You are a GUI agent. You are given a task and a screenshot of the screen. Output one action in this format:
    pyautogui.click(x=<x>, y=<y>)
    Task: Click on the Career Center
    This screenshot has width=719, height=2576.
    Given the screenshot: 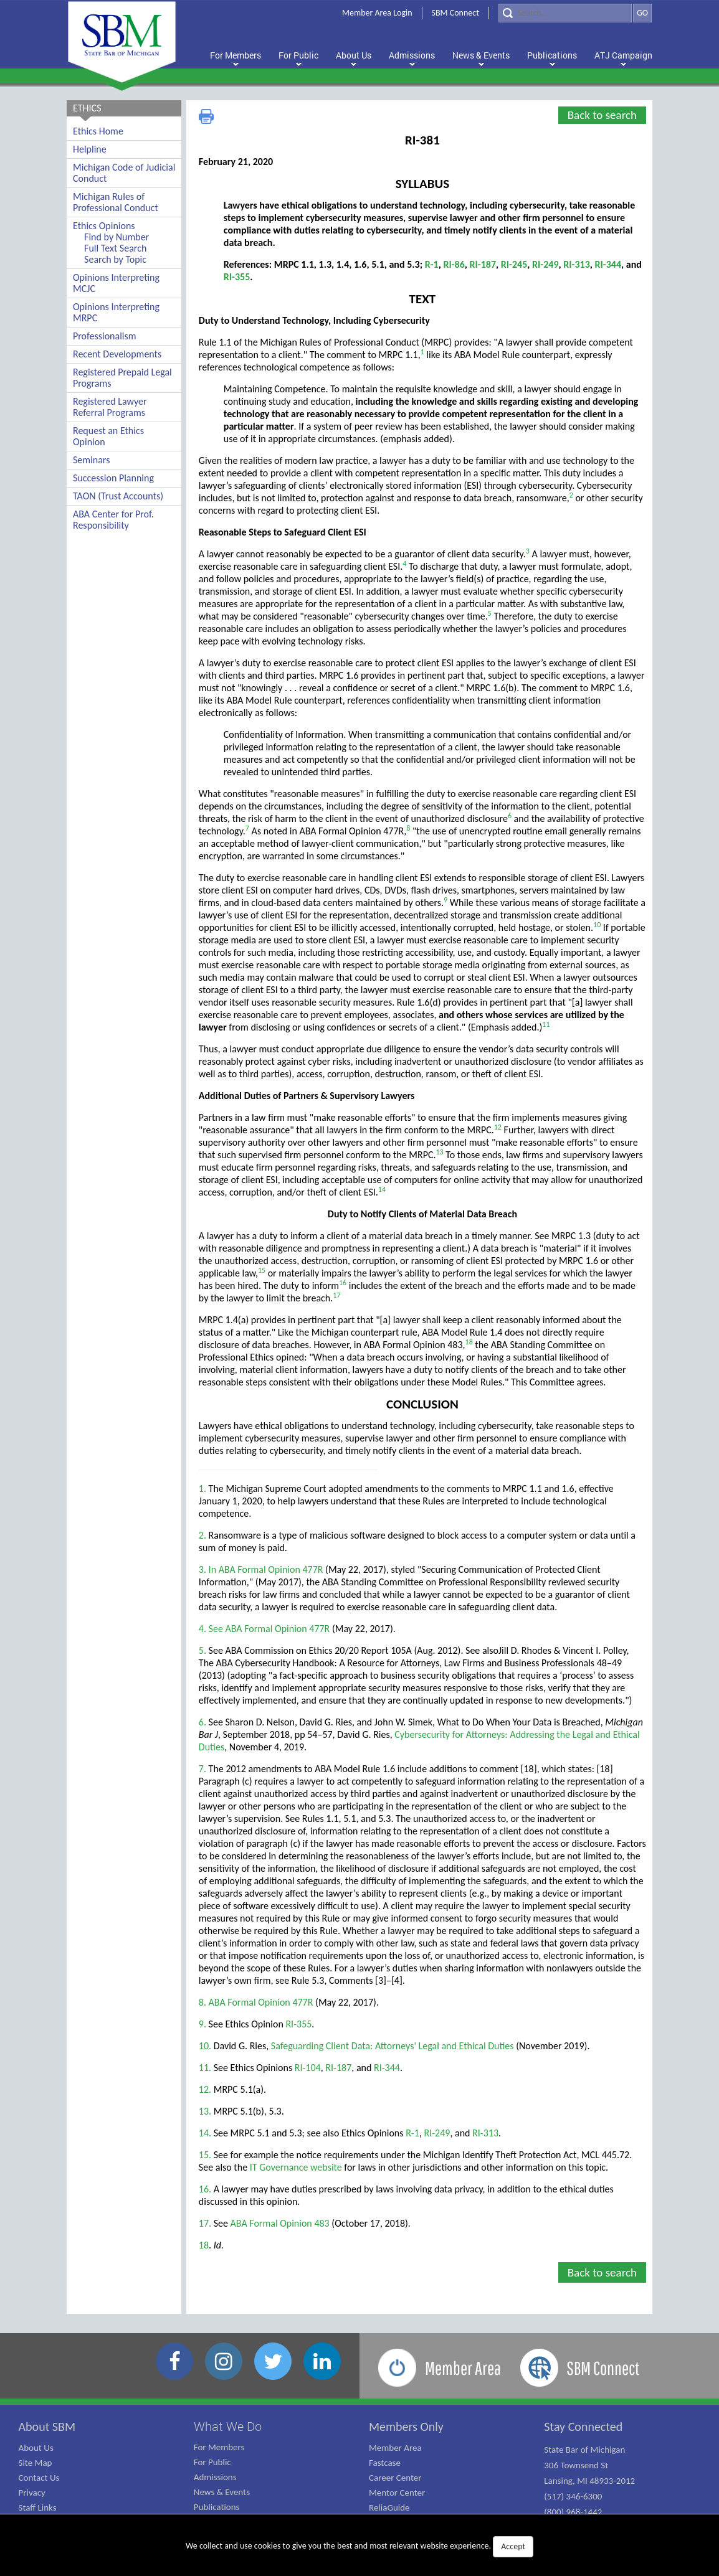 What is the action you would take?
    pyautogui.click(x=395, y=2477)
    